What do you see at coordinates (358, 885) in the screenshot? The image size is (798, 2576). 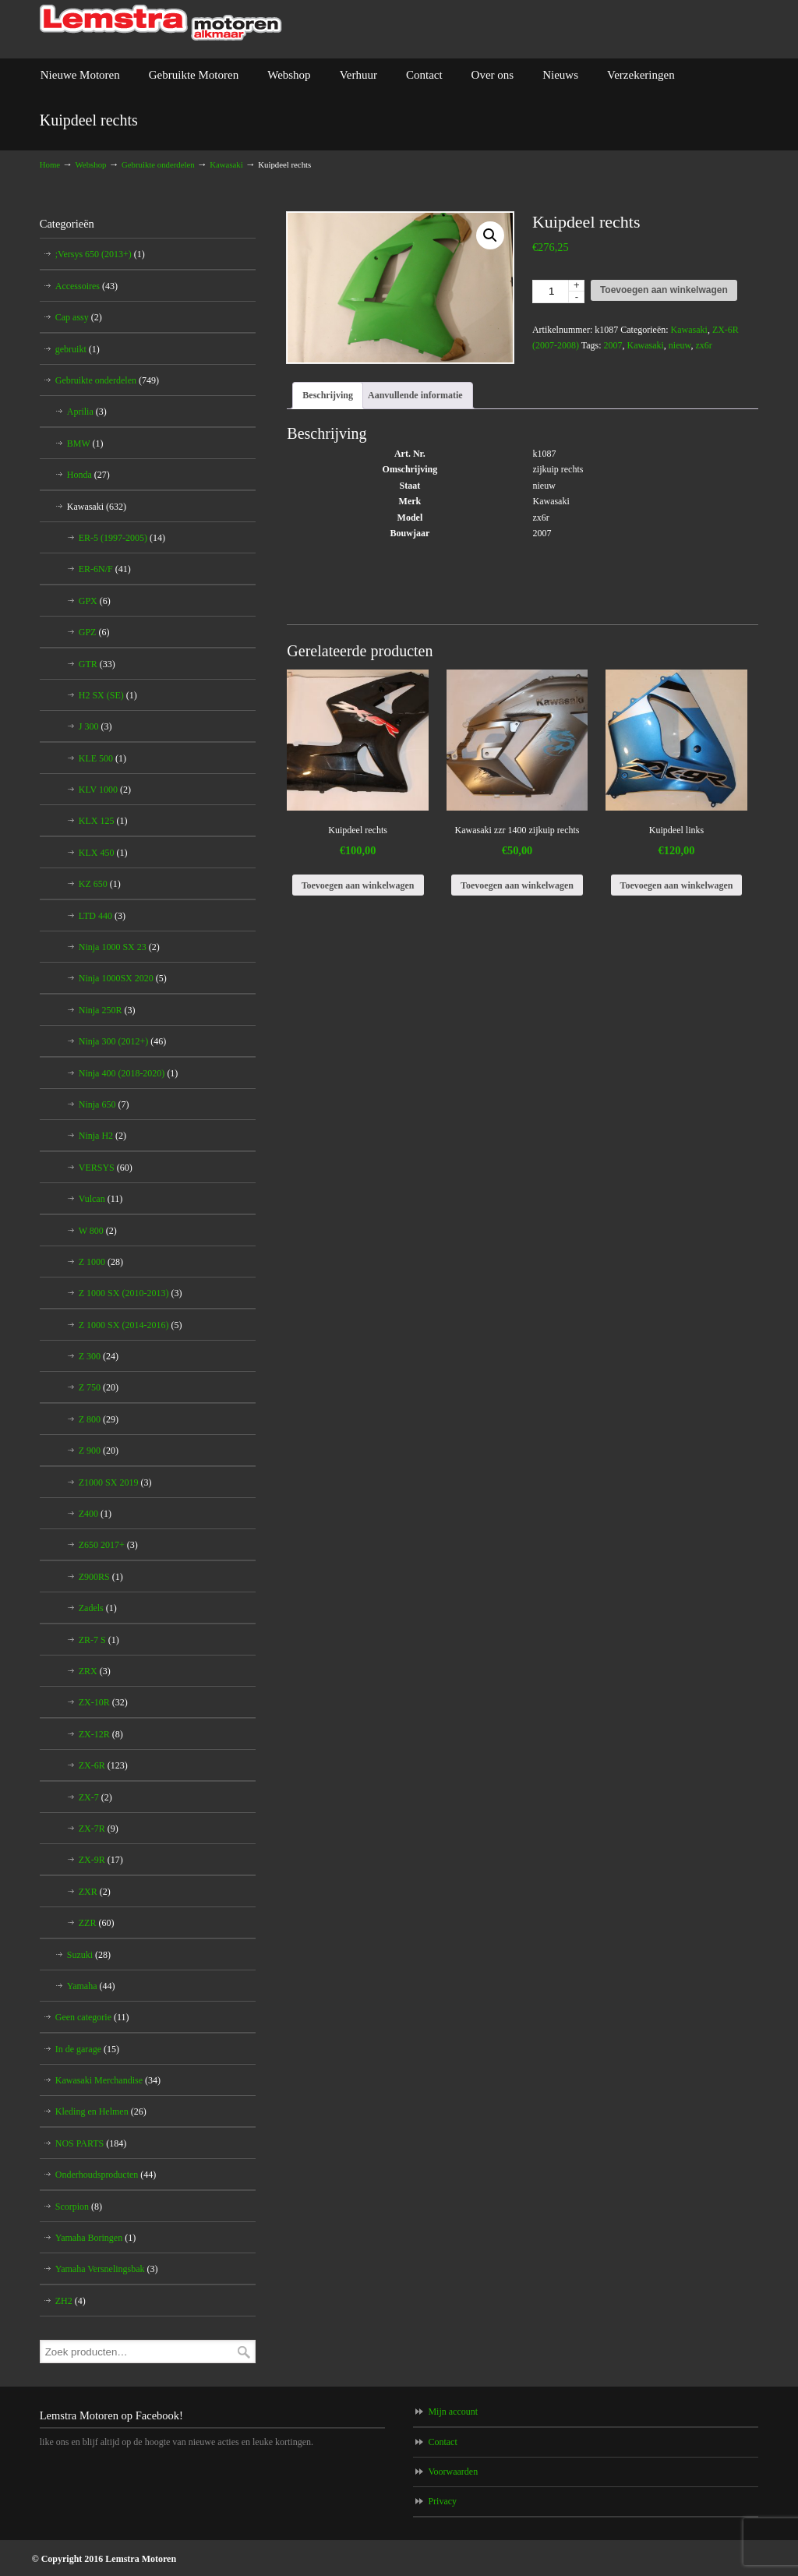 I see `Toevoegen aan winkelwagen [Toevoegen aan winkelwagen: “Kuipdeel rechts“]` at bounding box center [358, 885].